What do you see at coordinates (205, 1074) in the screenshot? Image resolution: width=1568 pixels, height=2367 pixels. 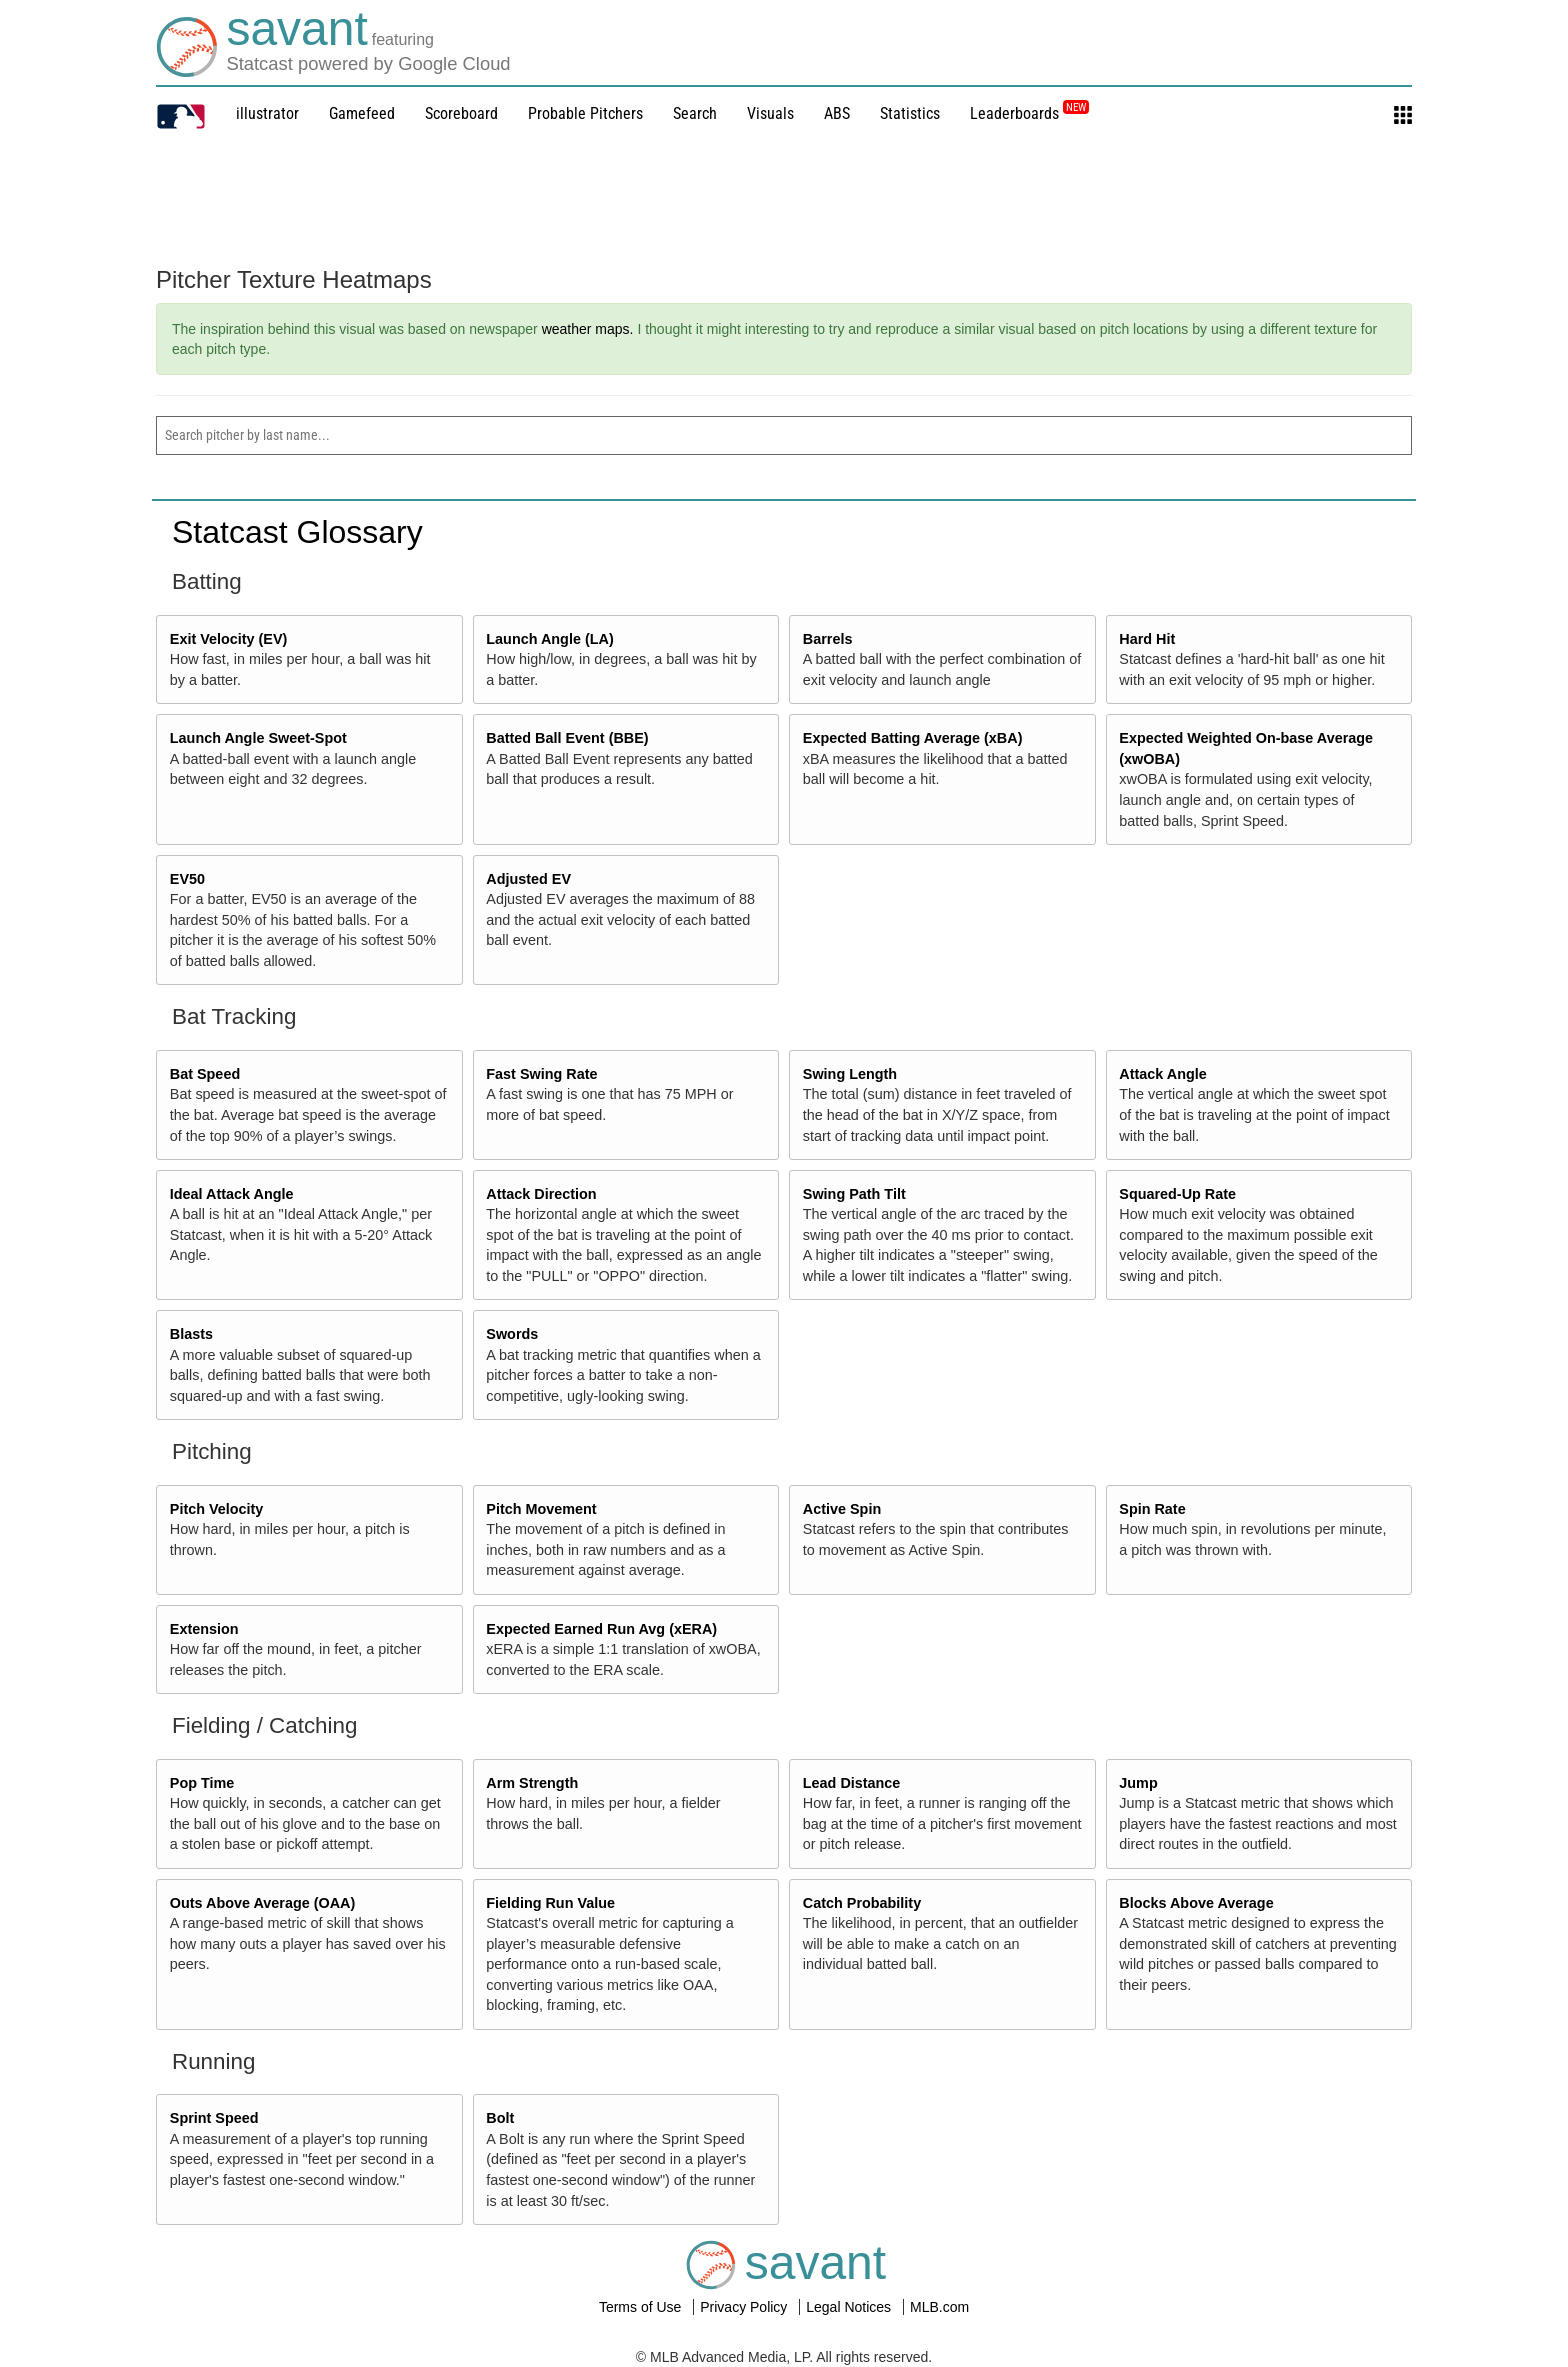 I see `Bat Speed` at bounding box center [205, 1074].